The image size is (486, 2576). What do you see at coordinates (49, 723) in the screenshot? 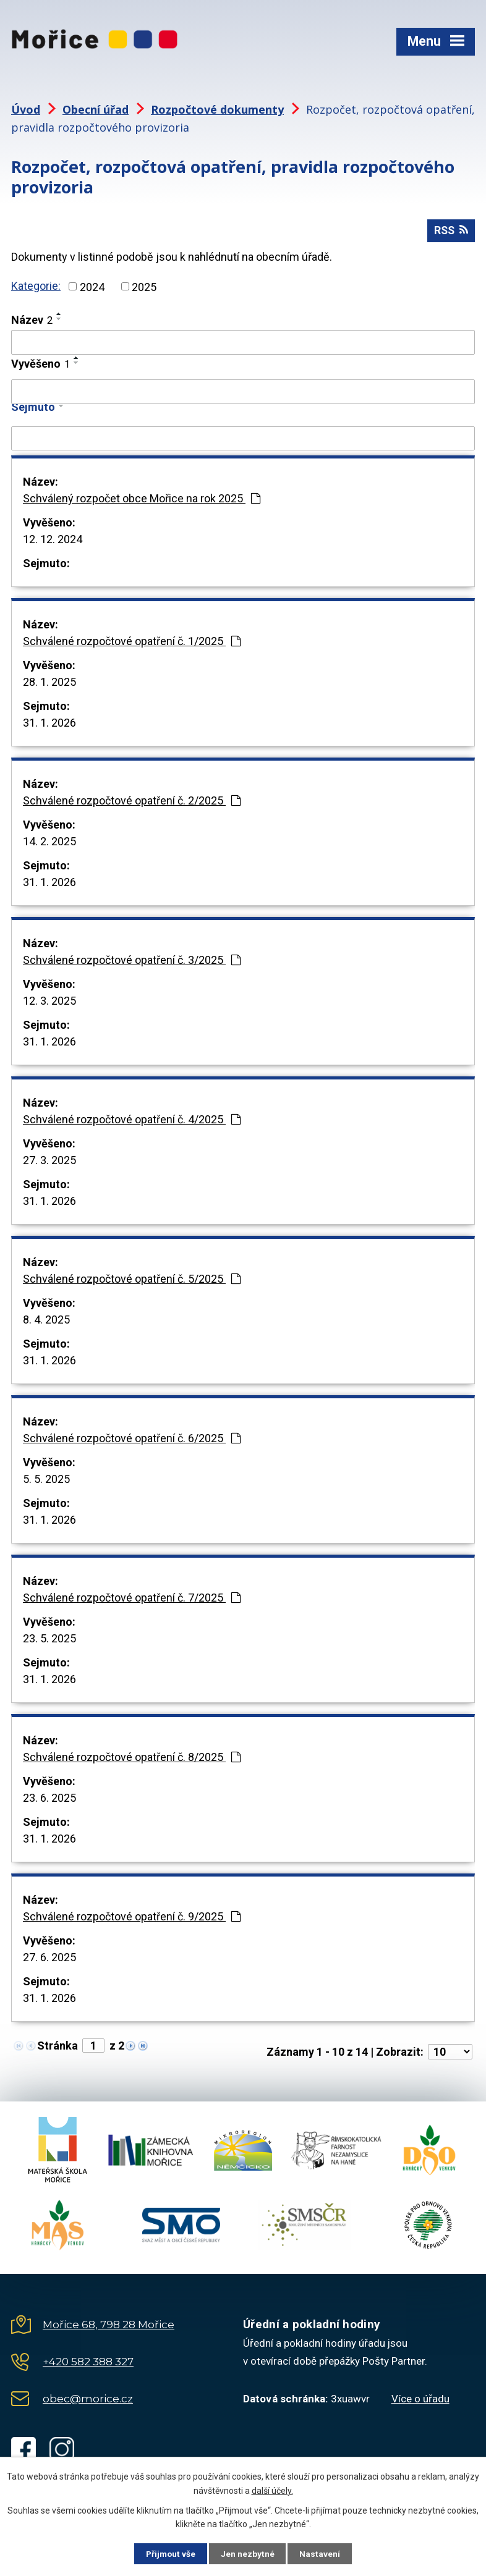
I see `31. 1. 2026` at bounding box center [49, 723].